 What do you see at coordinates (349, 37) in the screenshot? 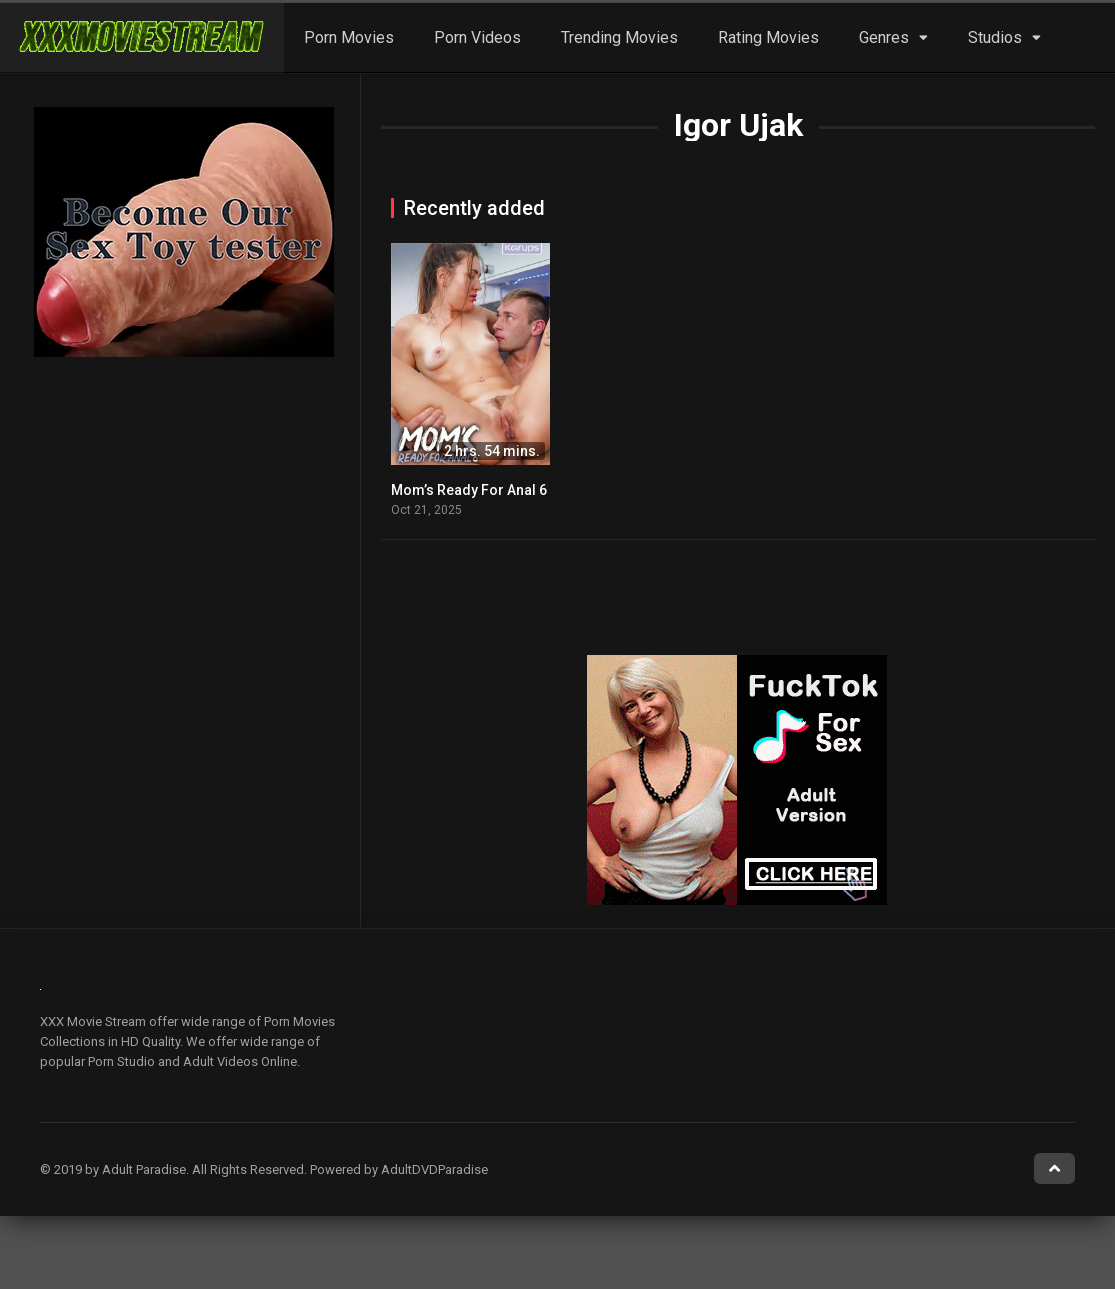
I see `Porn Movies` at bounding box center [349, 37].